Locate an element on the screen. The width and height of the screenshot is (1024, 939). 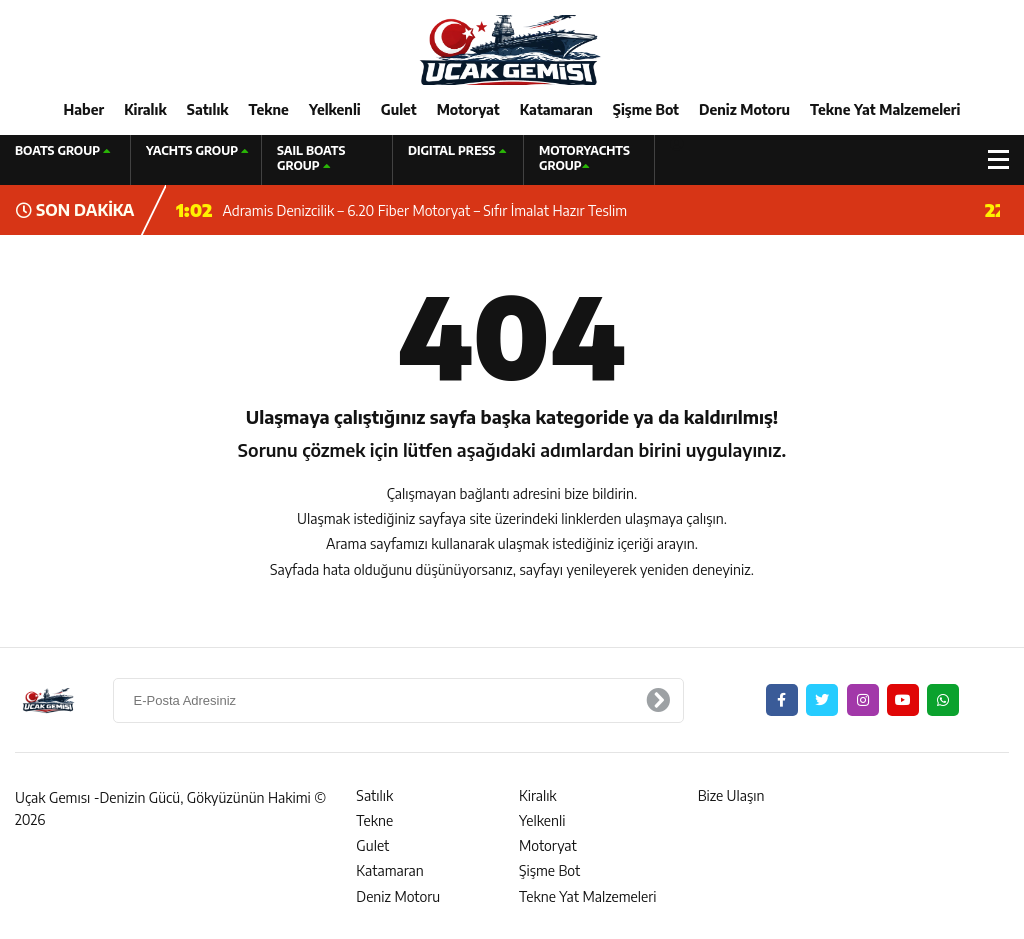
Kiralık is located at coordinates (145, 109).